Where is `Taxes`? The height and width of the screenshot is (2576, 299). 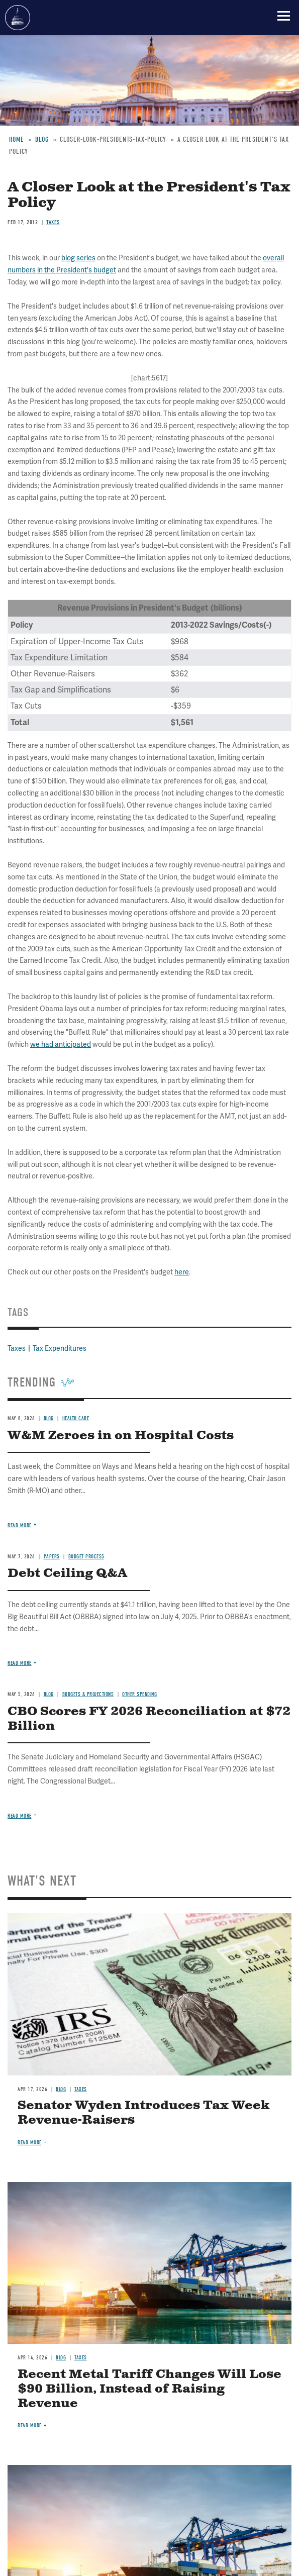
Taxes is located at coordinates (80, 2089).